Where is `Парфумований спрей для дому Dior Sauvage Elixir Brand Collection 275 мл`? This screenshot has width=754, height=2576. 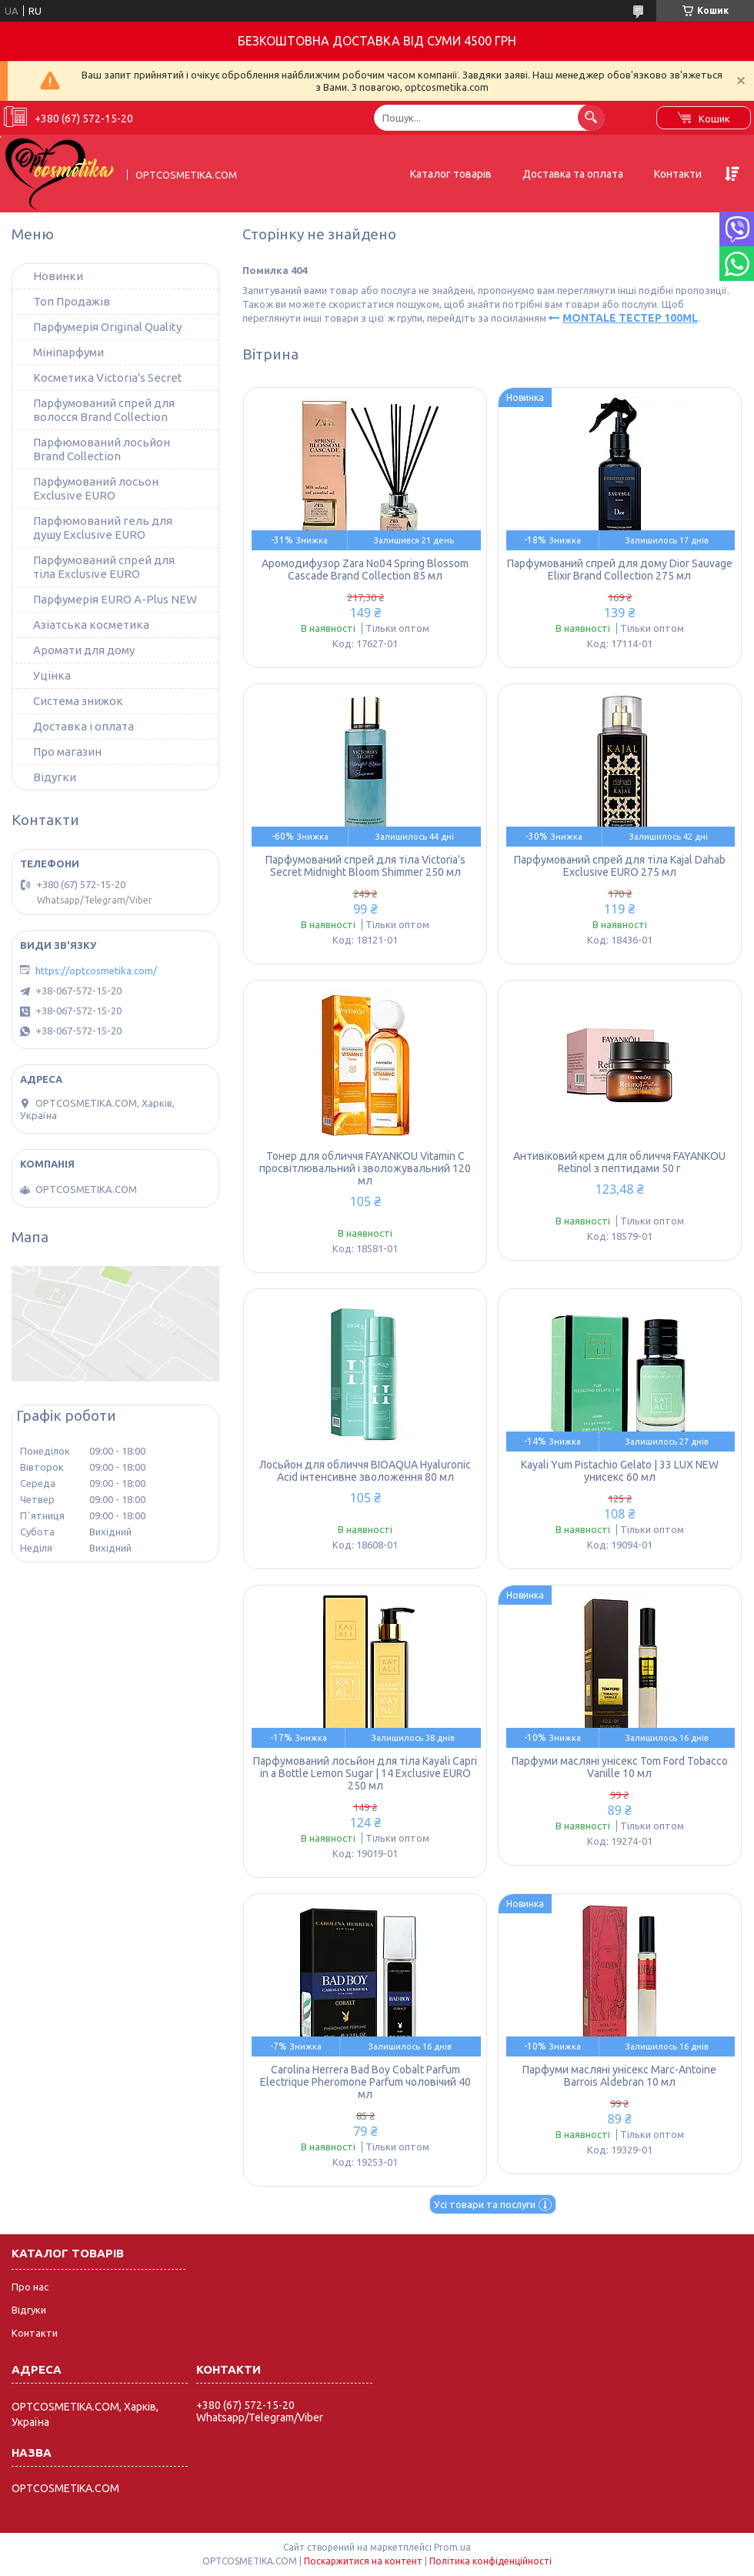
Парфумований спрей для дому Dior Sauvage Elixir Brand Collection 275 мл is located at coordinates (619, 569).